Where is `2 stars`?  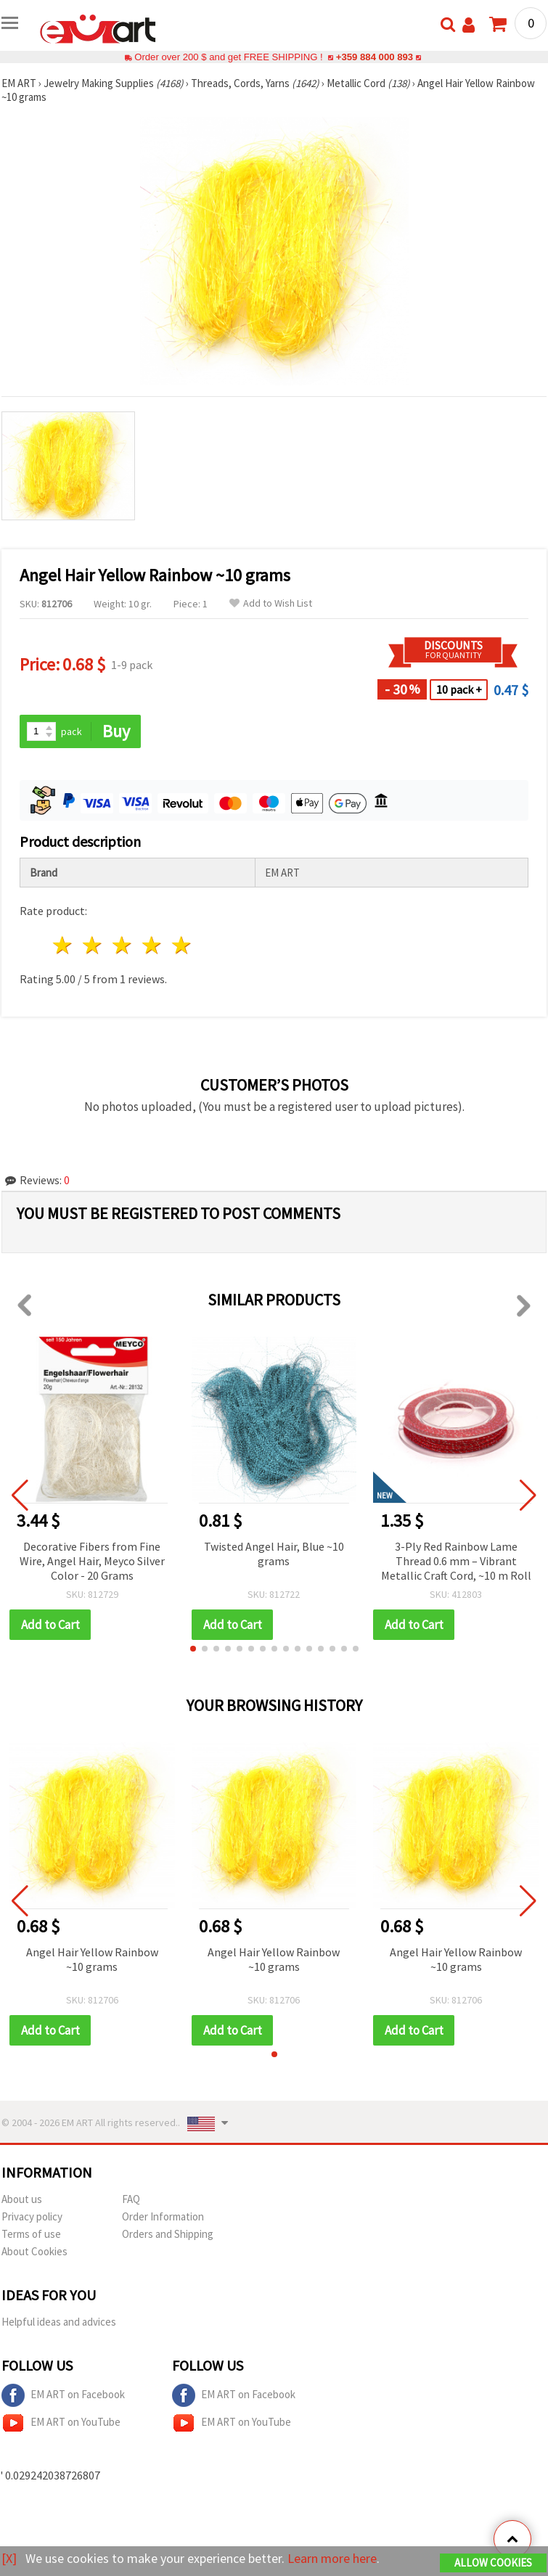
2 stars is located at coordinates (93, 945).